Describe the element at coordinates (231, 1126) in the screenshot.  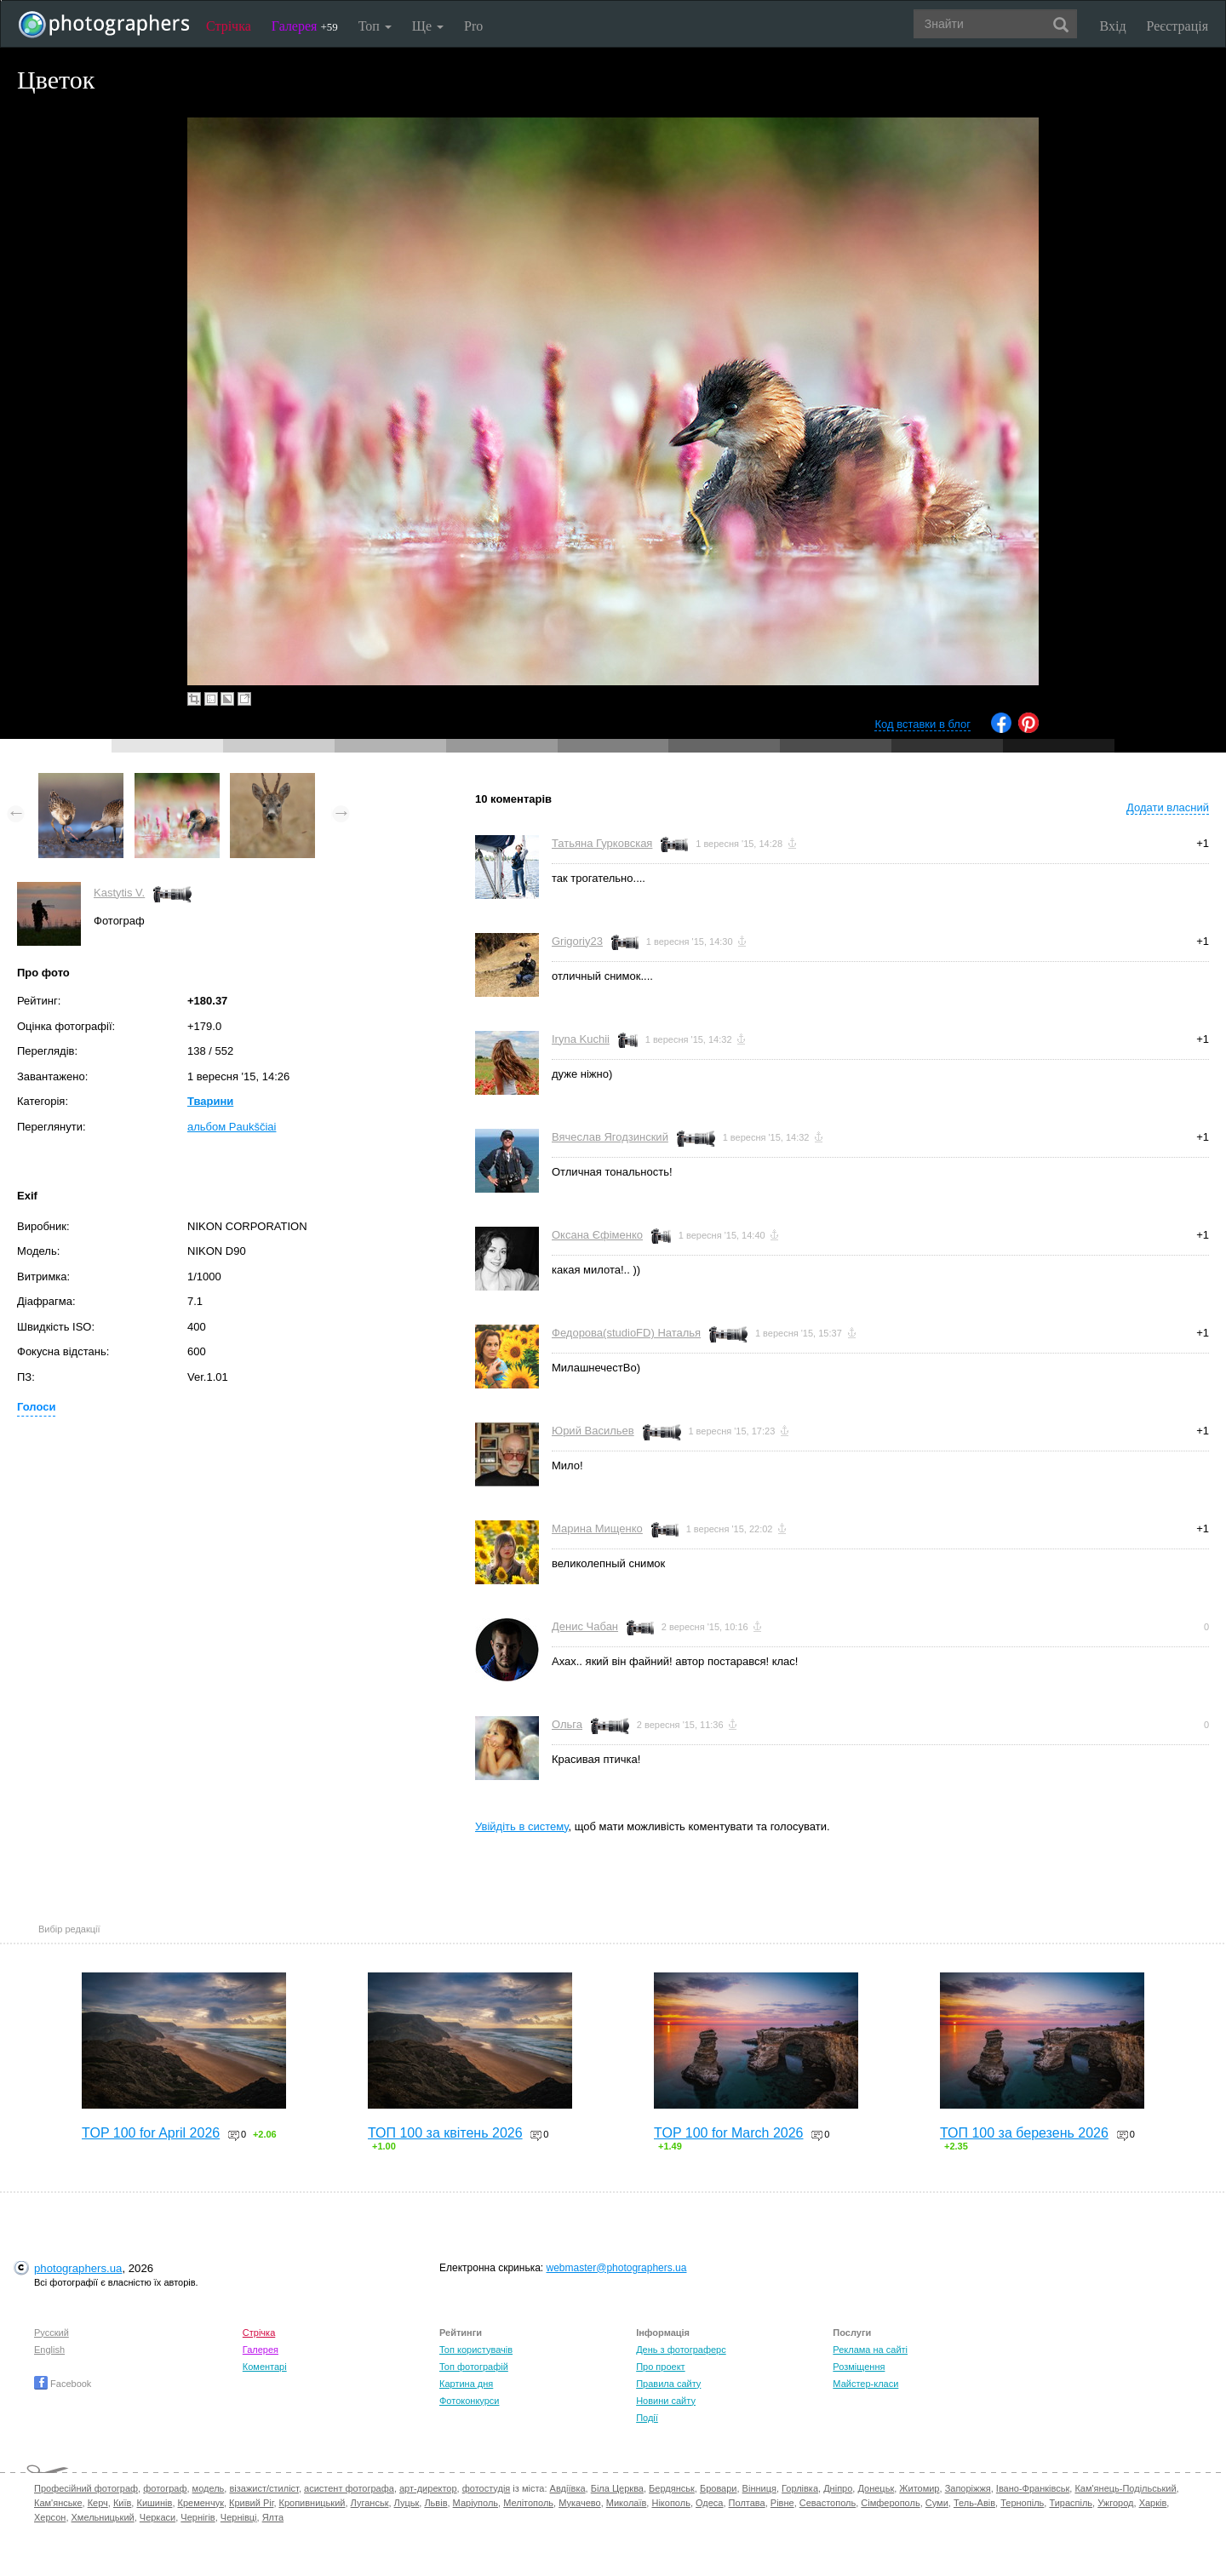
I see `альбом Paukščiai` at that location.